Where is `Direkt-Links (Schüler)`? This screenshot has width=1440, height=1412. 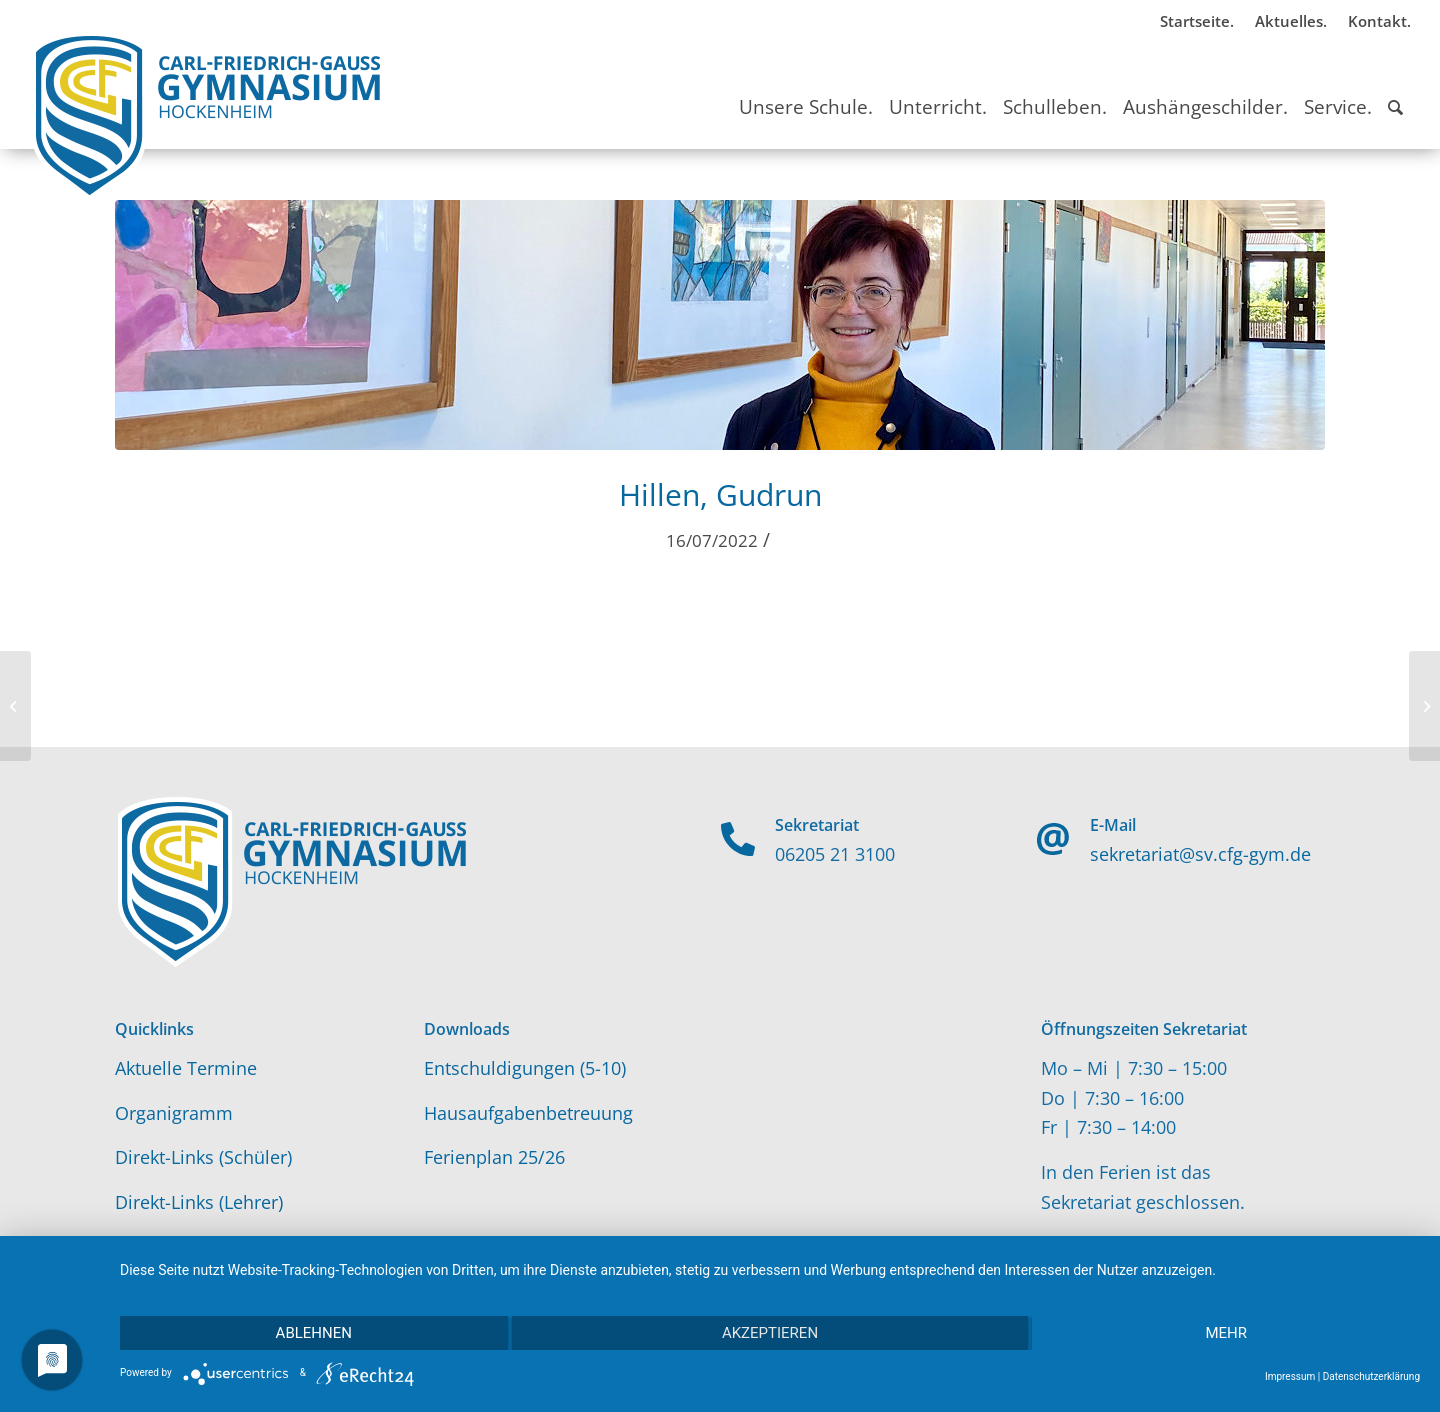 Direkt-Links (Schüler) is located at coordinates (203, 1157).